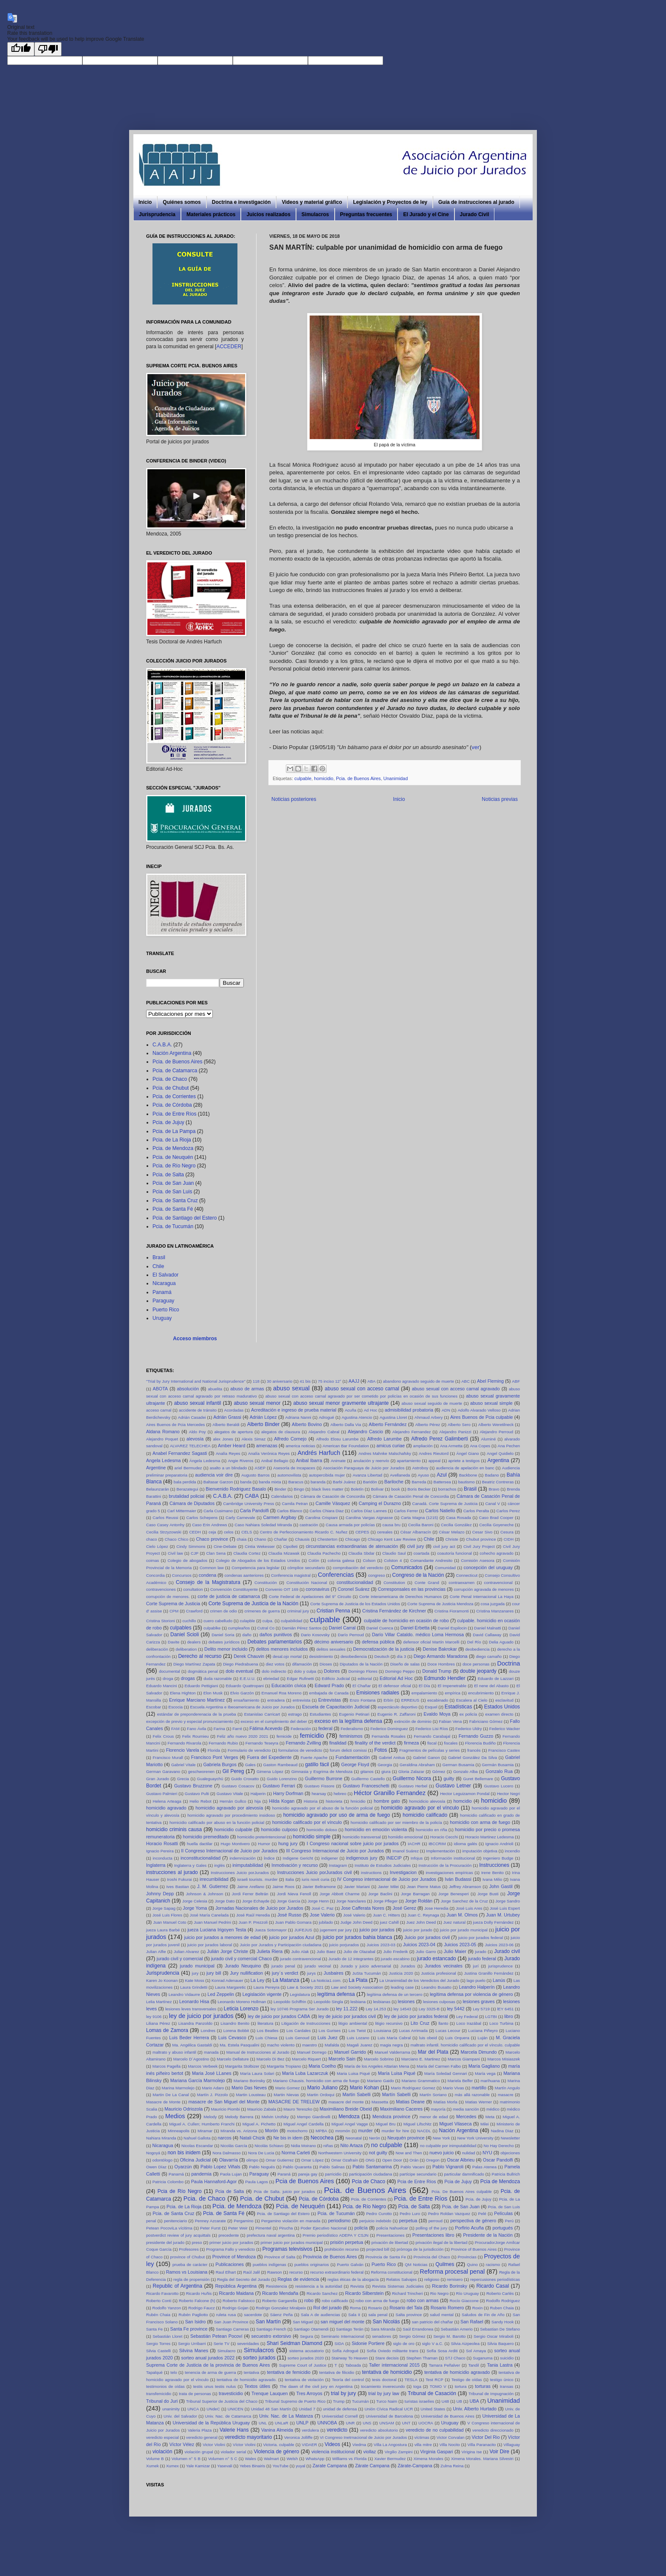 This screenshot has height=2576, width=666. What do you see at coordinates (155, 1575) in the screenshot?
I see `Concordia` at bounding box center [155, 1575].